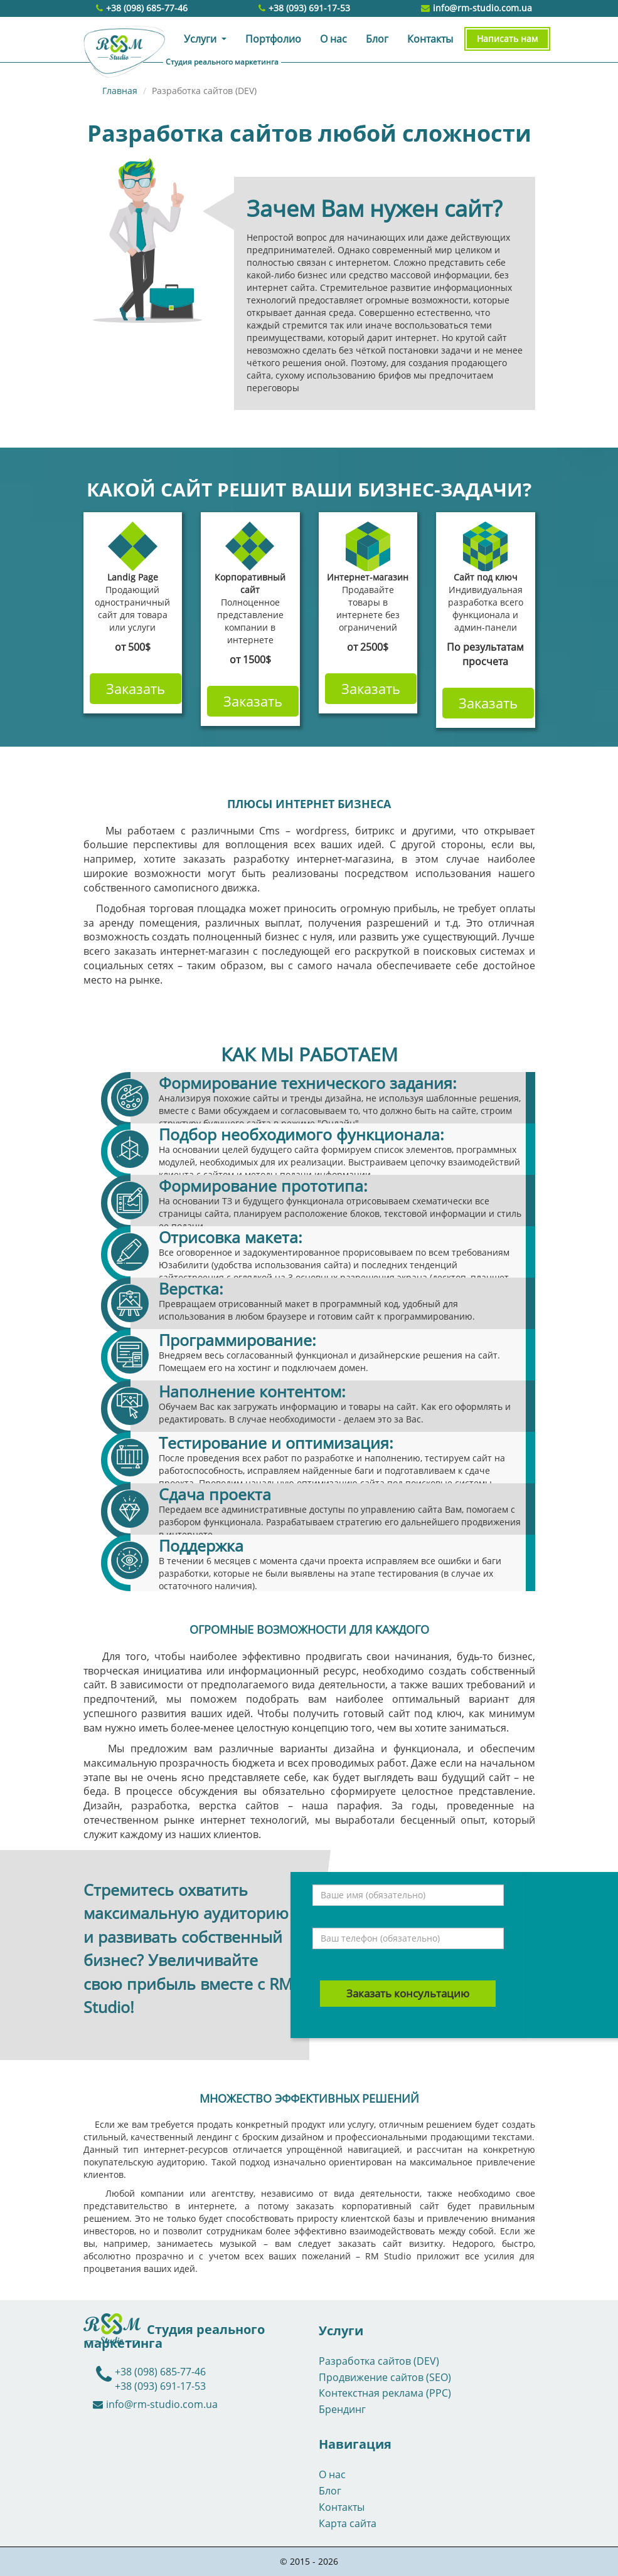 The image size is (618, 2576). I want to click on Контакты, so click(430, 39).